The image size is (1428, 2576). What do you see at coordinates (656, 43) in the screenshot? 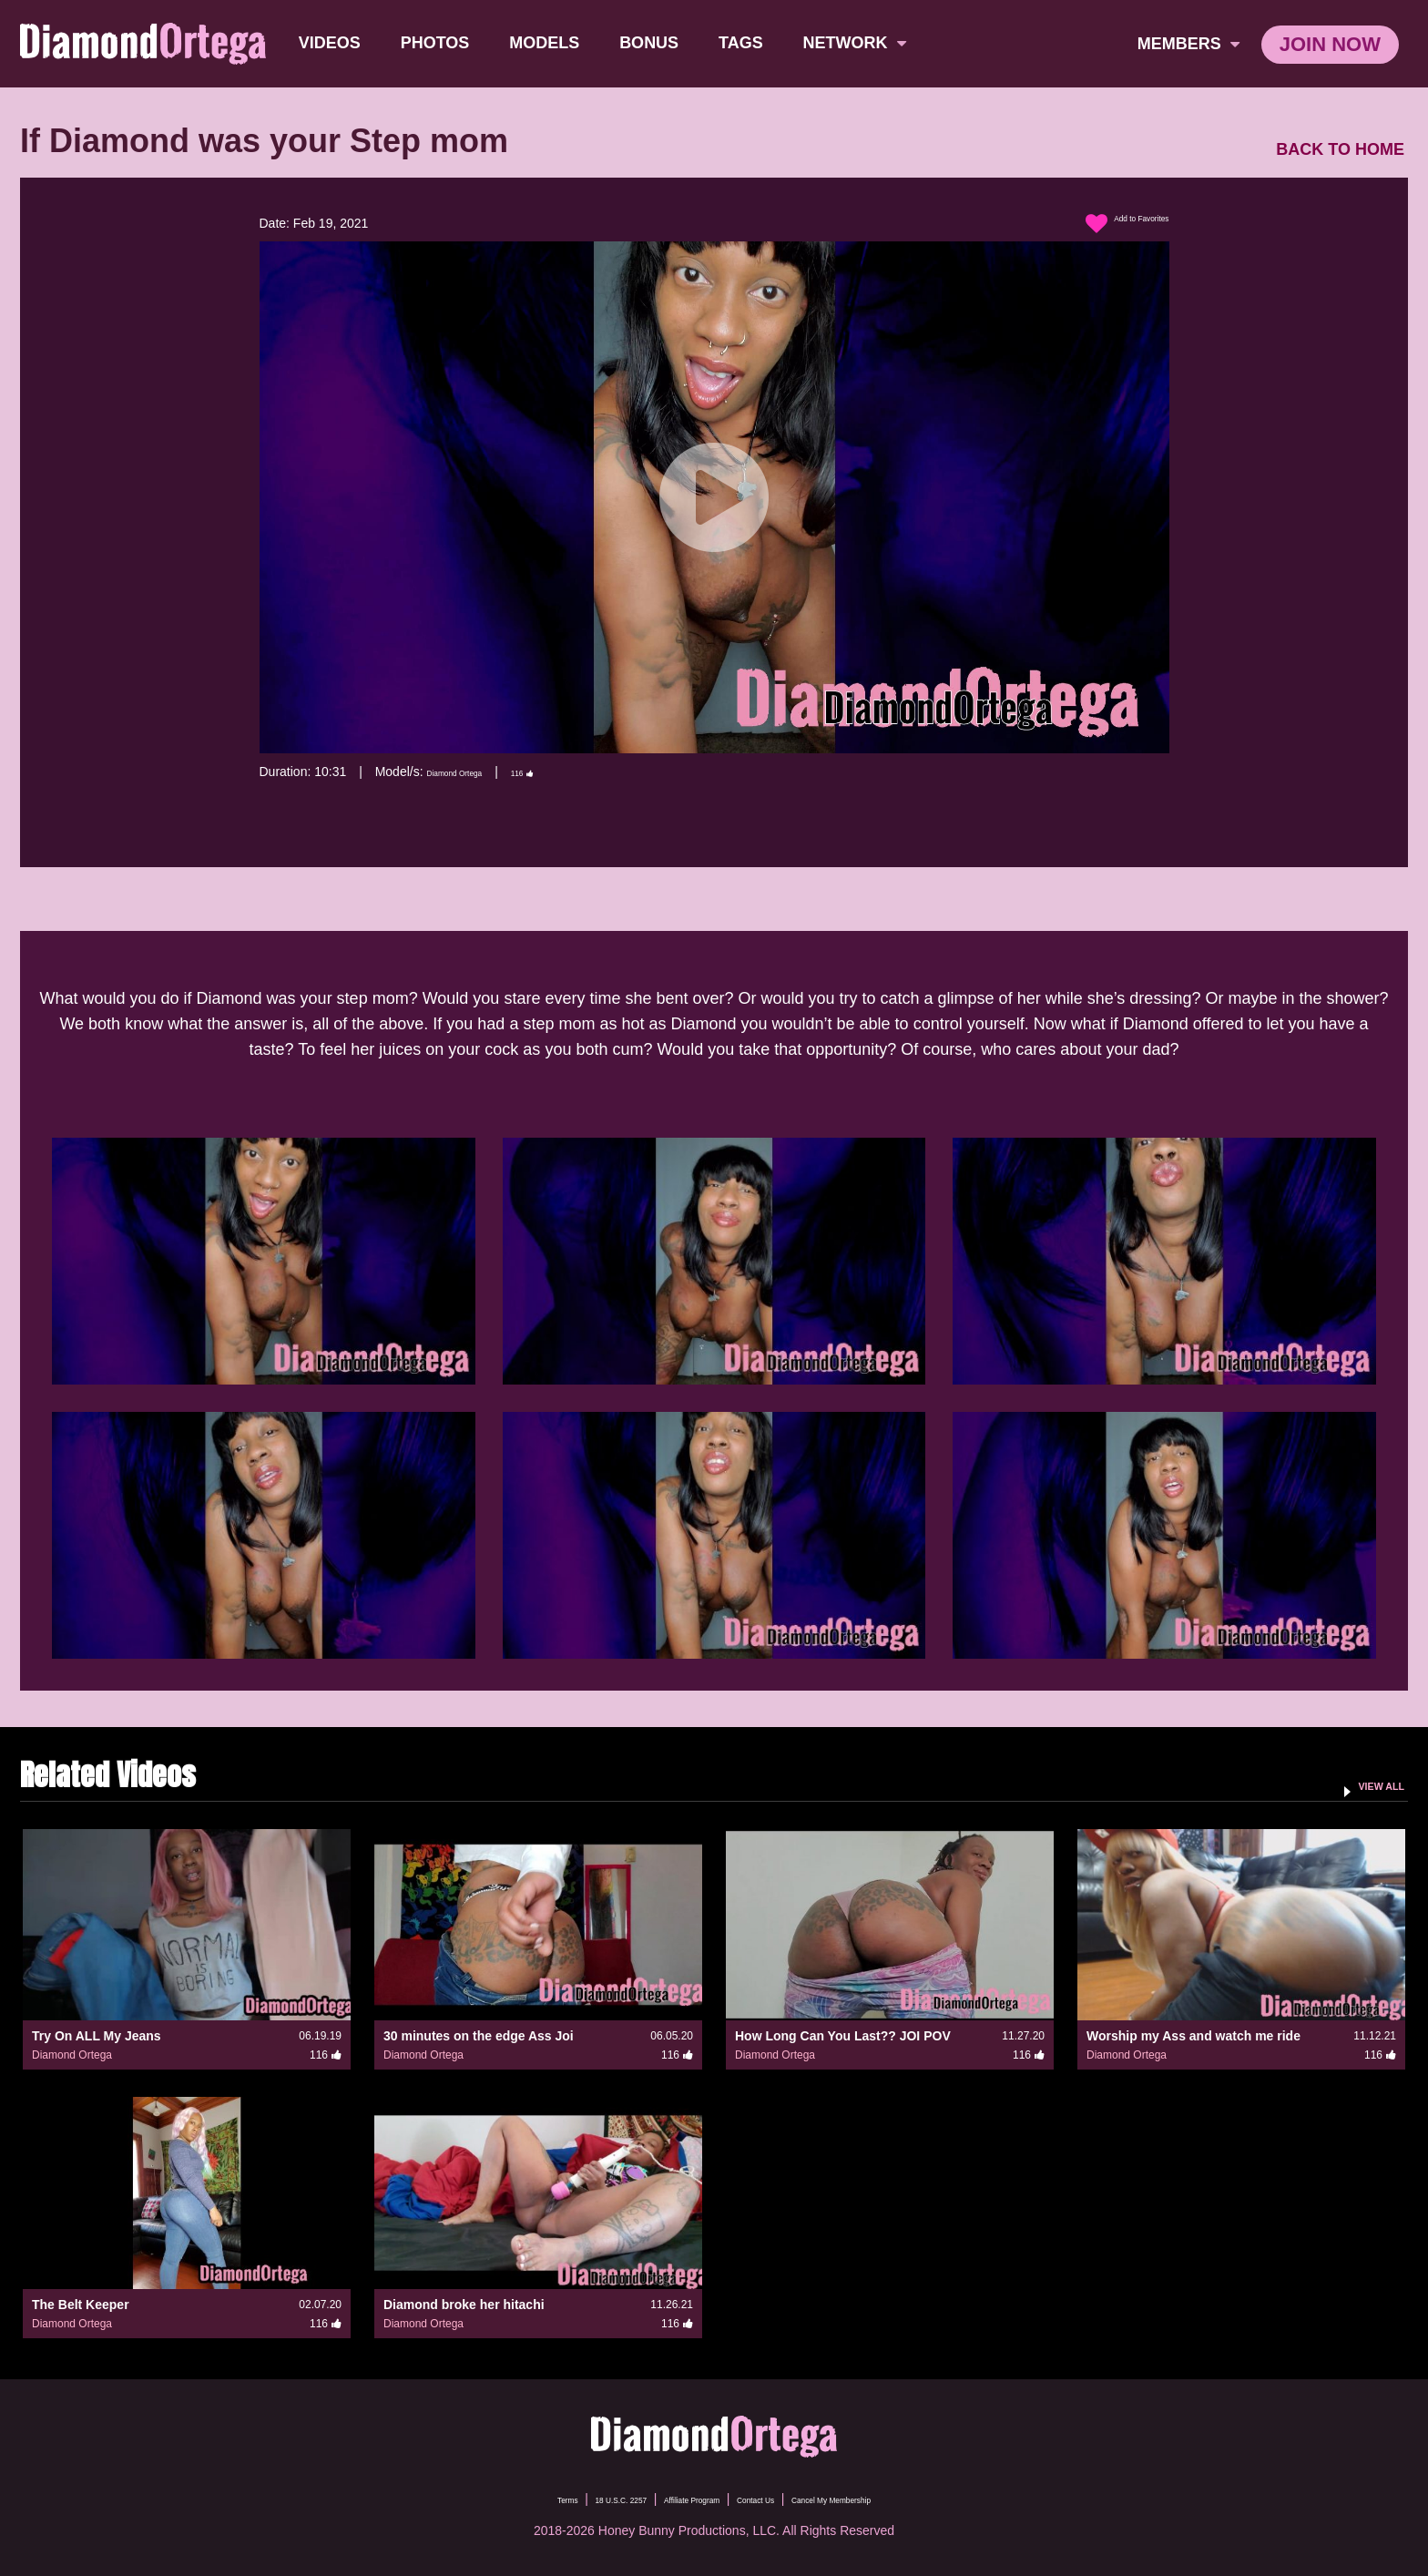
I see `BONUS` at bounding box center [656, 43].